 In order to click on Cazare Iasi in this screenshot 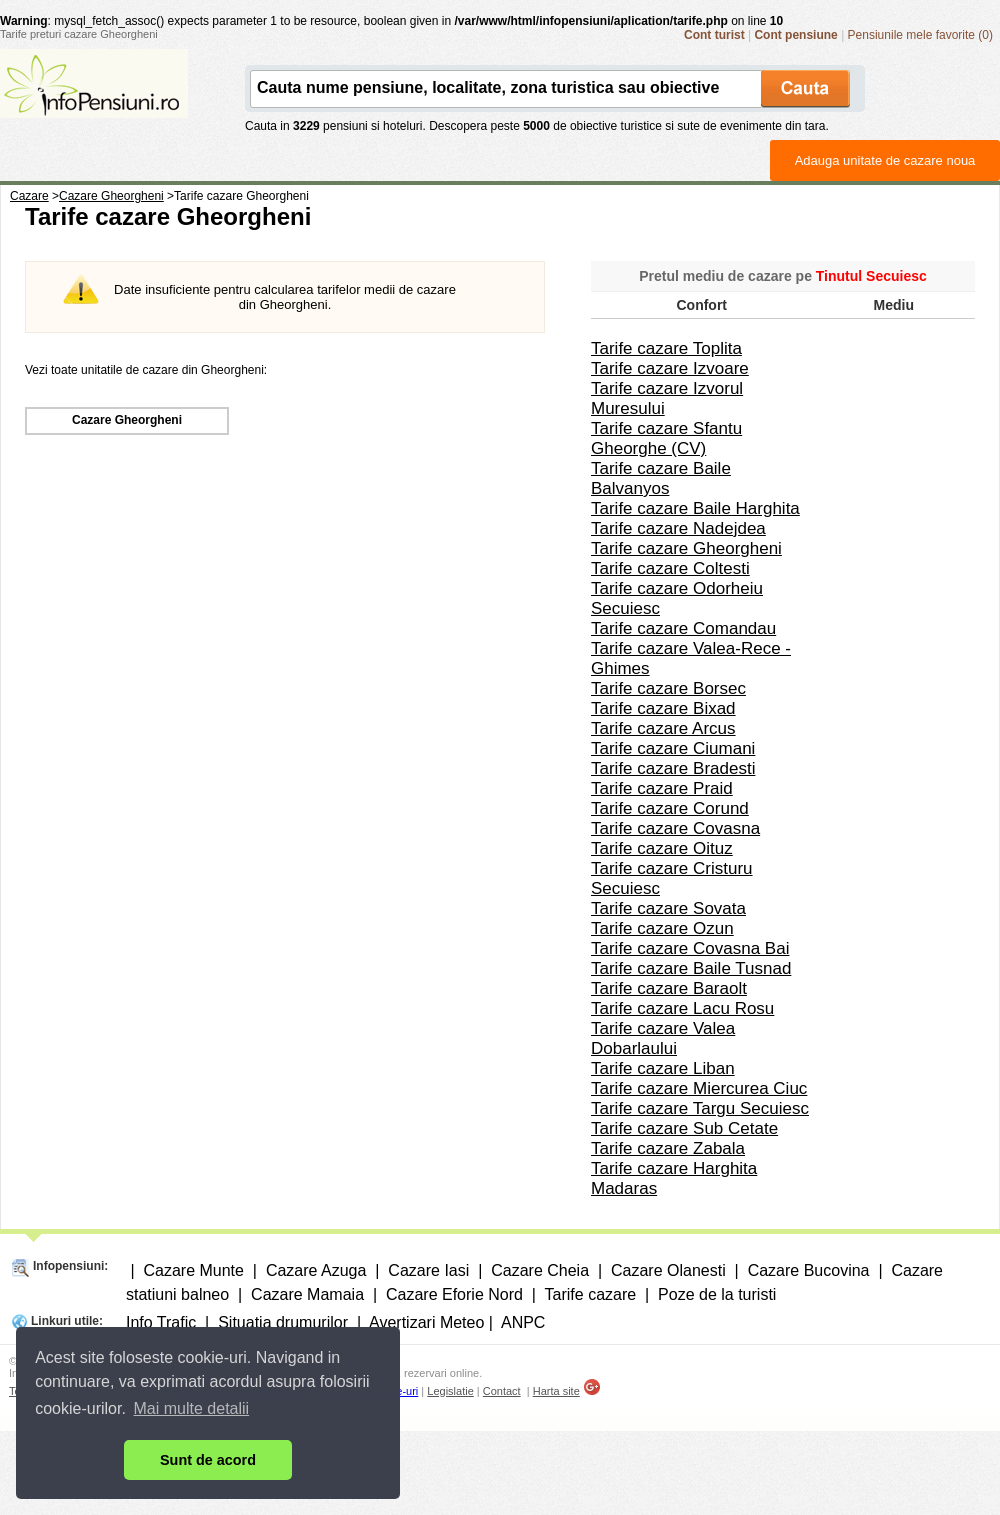, I will do `click(428, 1270)`.